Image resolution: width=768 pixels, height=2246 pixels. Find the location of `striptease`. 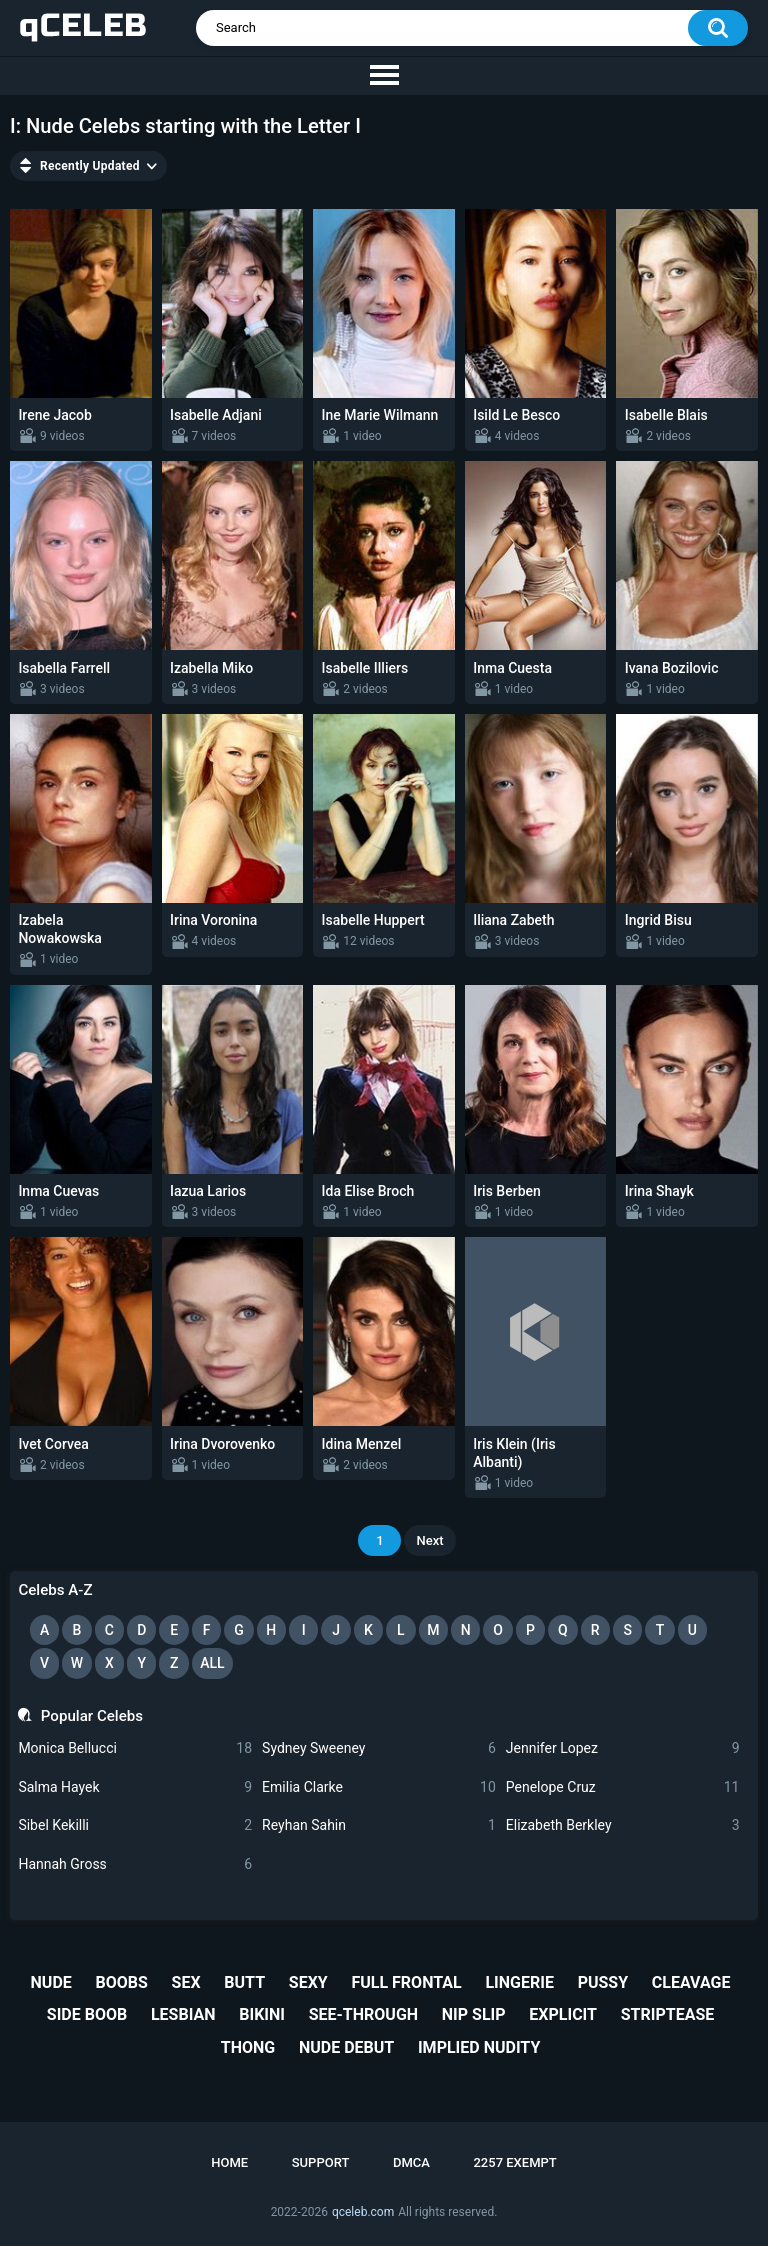

striptease is located at coordinates (668, 2014).